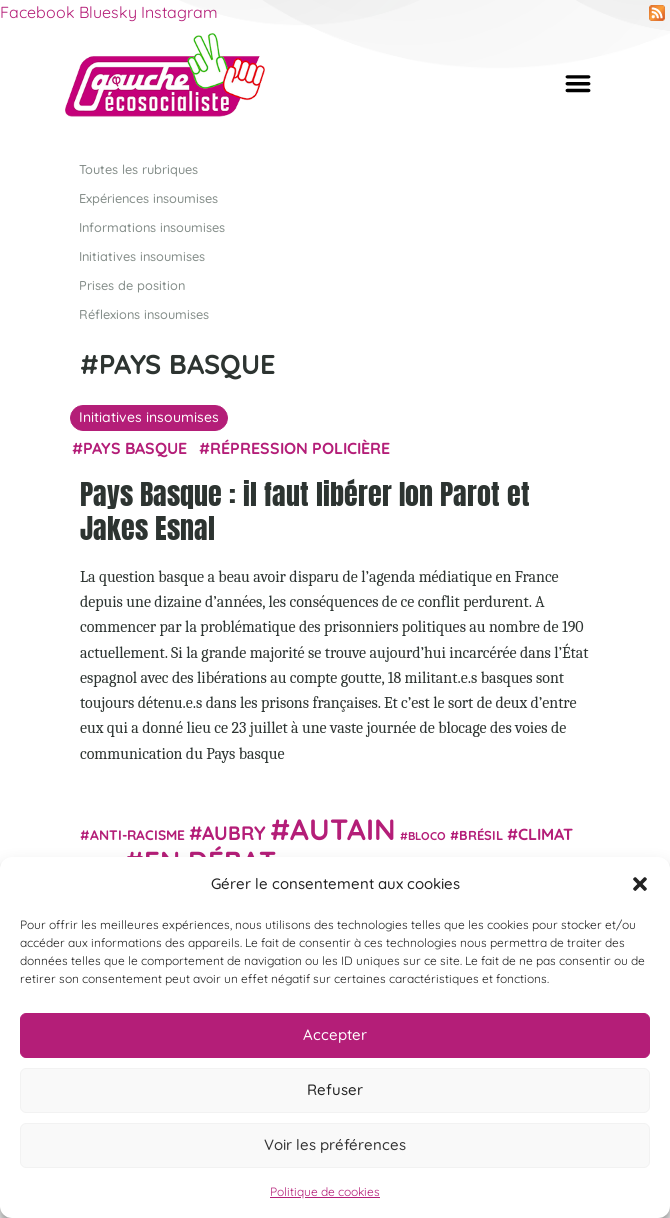 The image size is (670, 1218). Describe the element at coordinates (305, 511) in the screenshot. I see `Pays Basque : il faut libérer Ion Parot et Jakes Esnal` at that location.